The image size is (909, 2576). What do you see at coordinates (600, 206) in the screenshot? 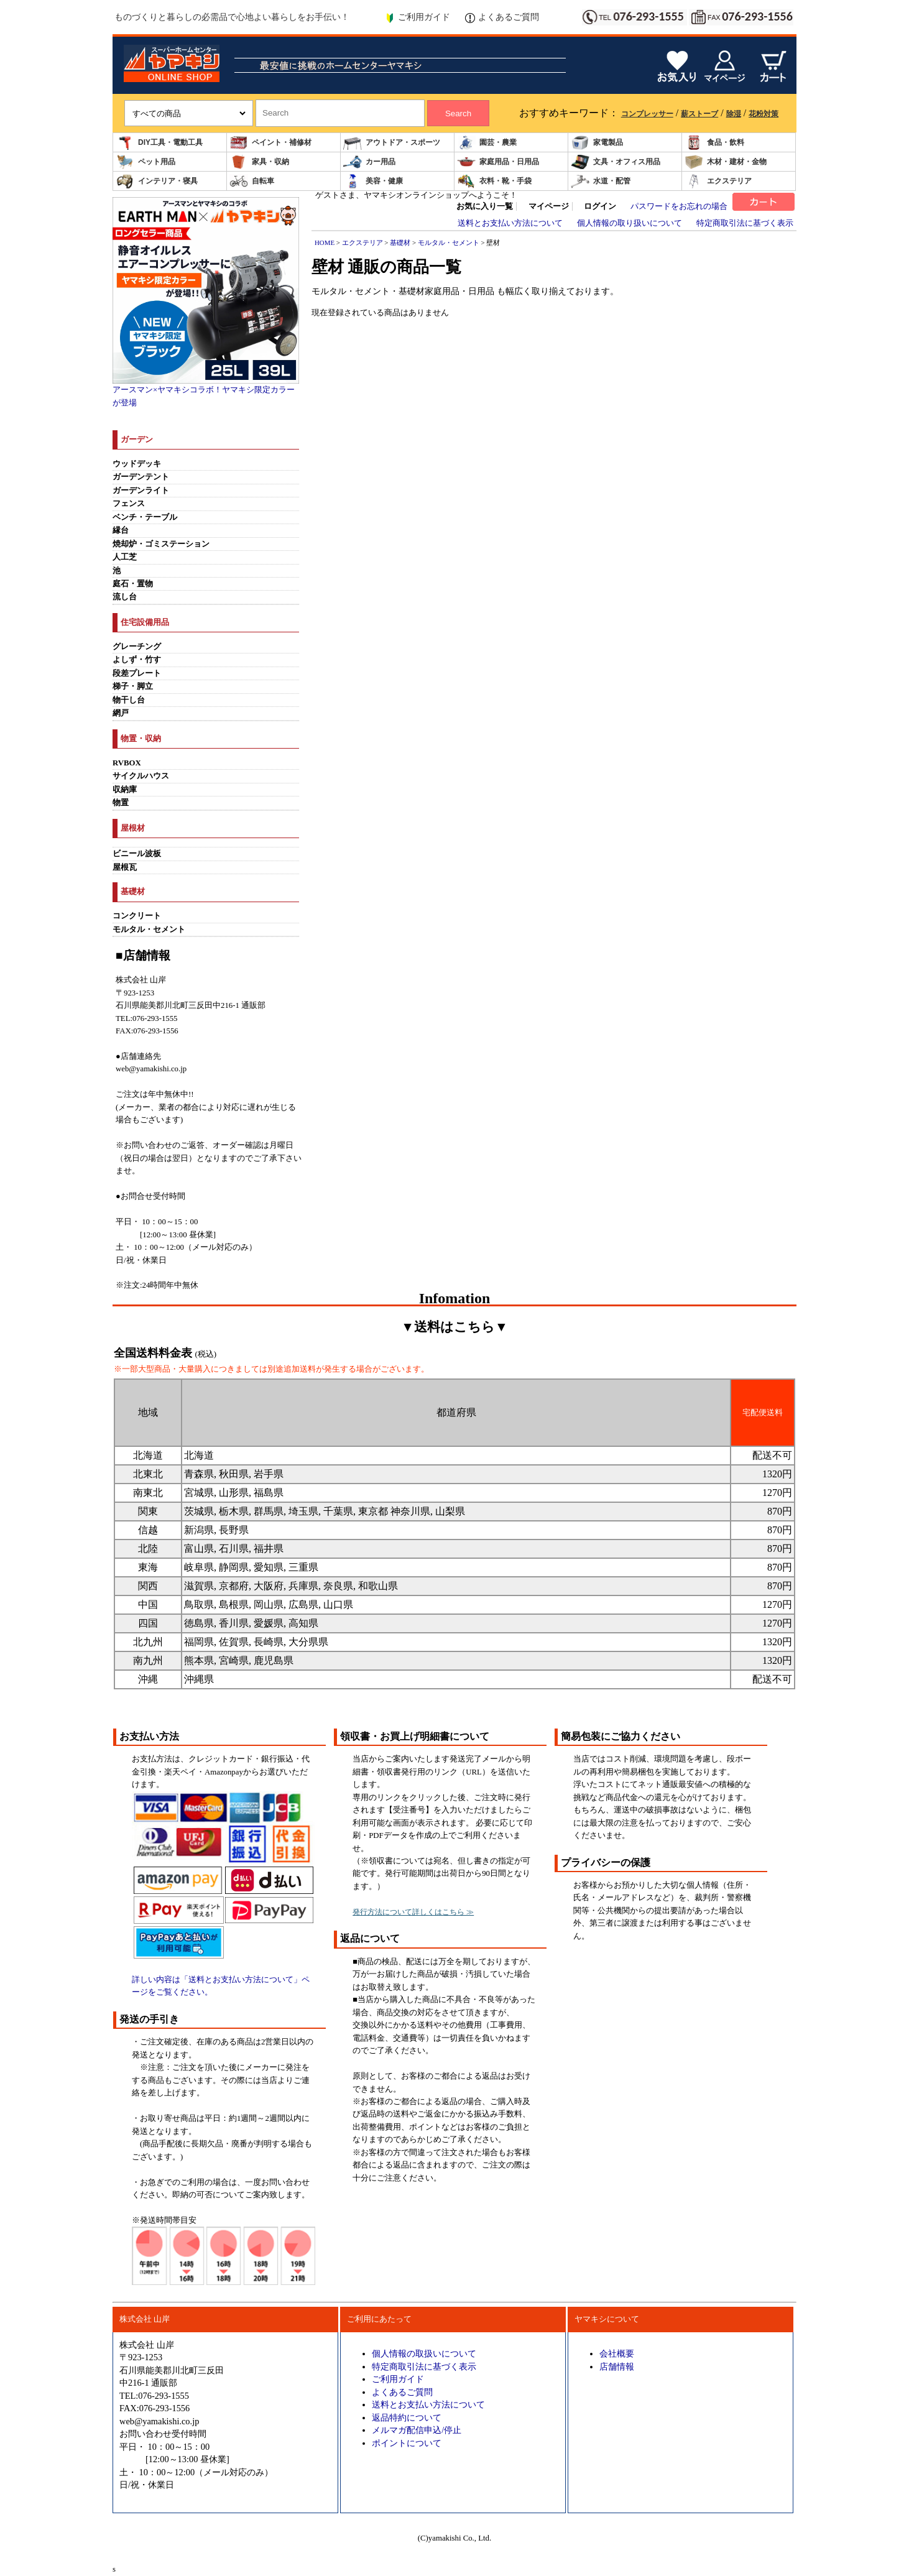
I see `ログイン` at bounding box center [600, 206].